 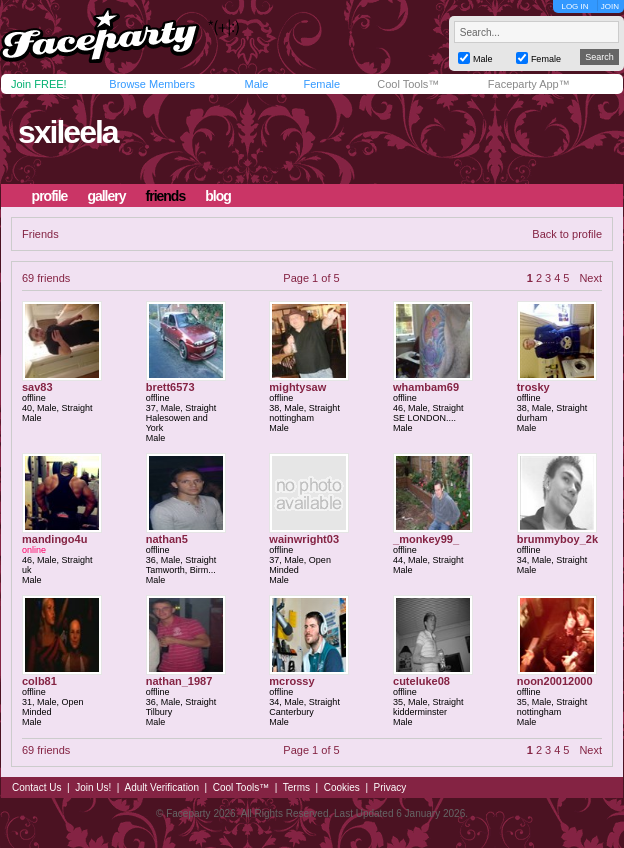 What do you see at coordinates (574, 6) in the screenshot?
I see `LOG IN` at bounding box center [574, 6].